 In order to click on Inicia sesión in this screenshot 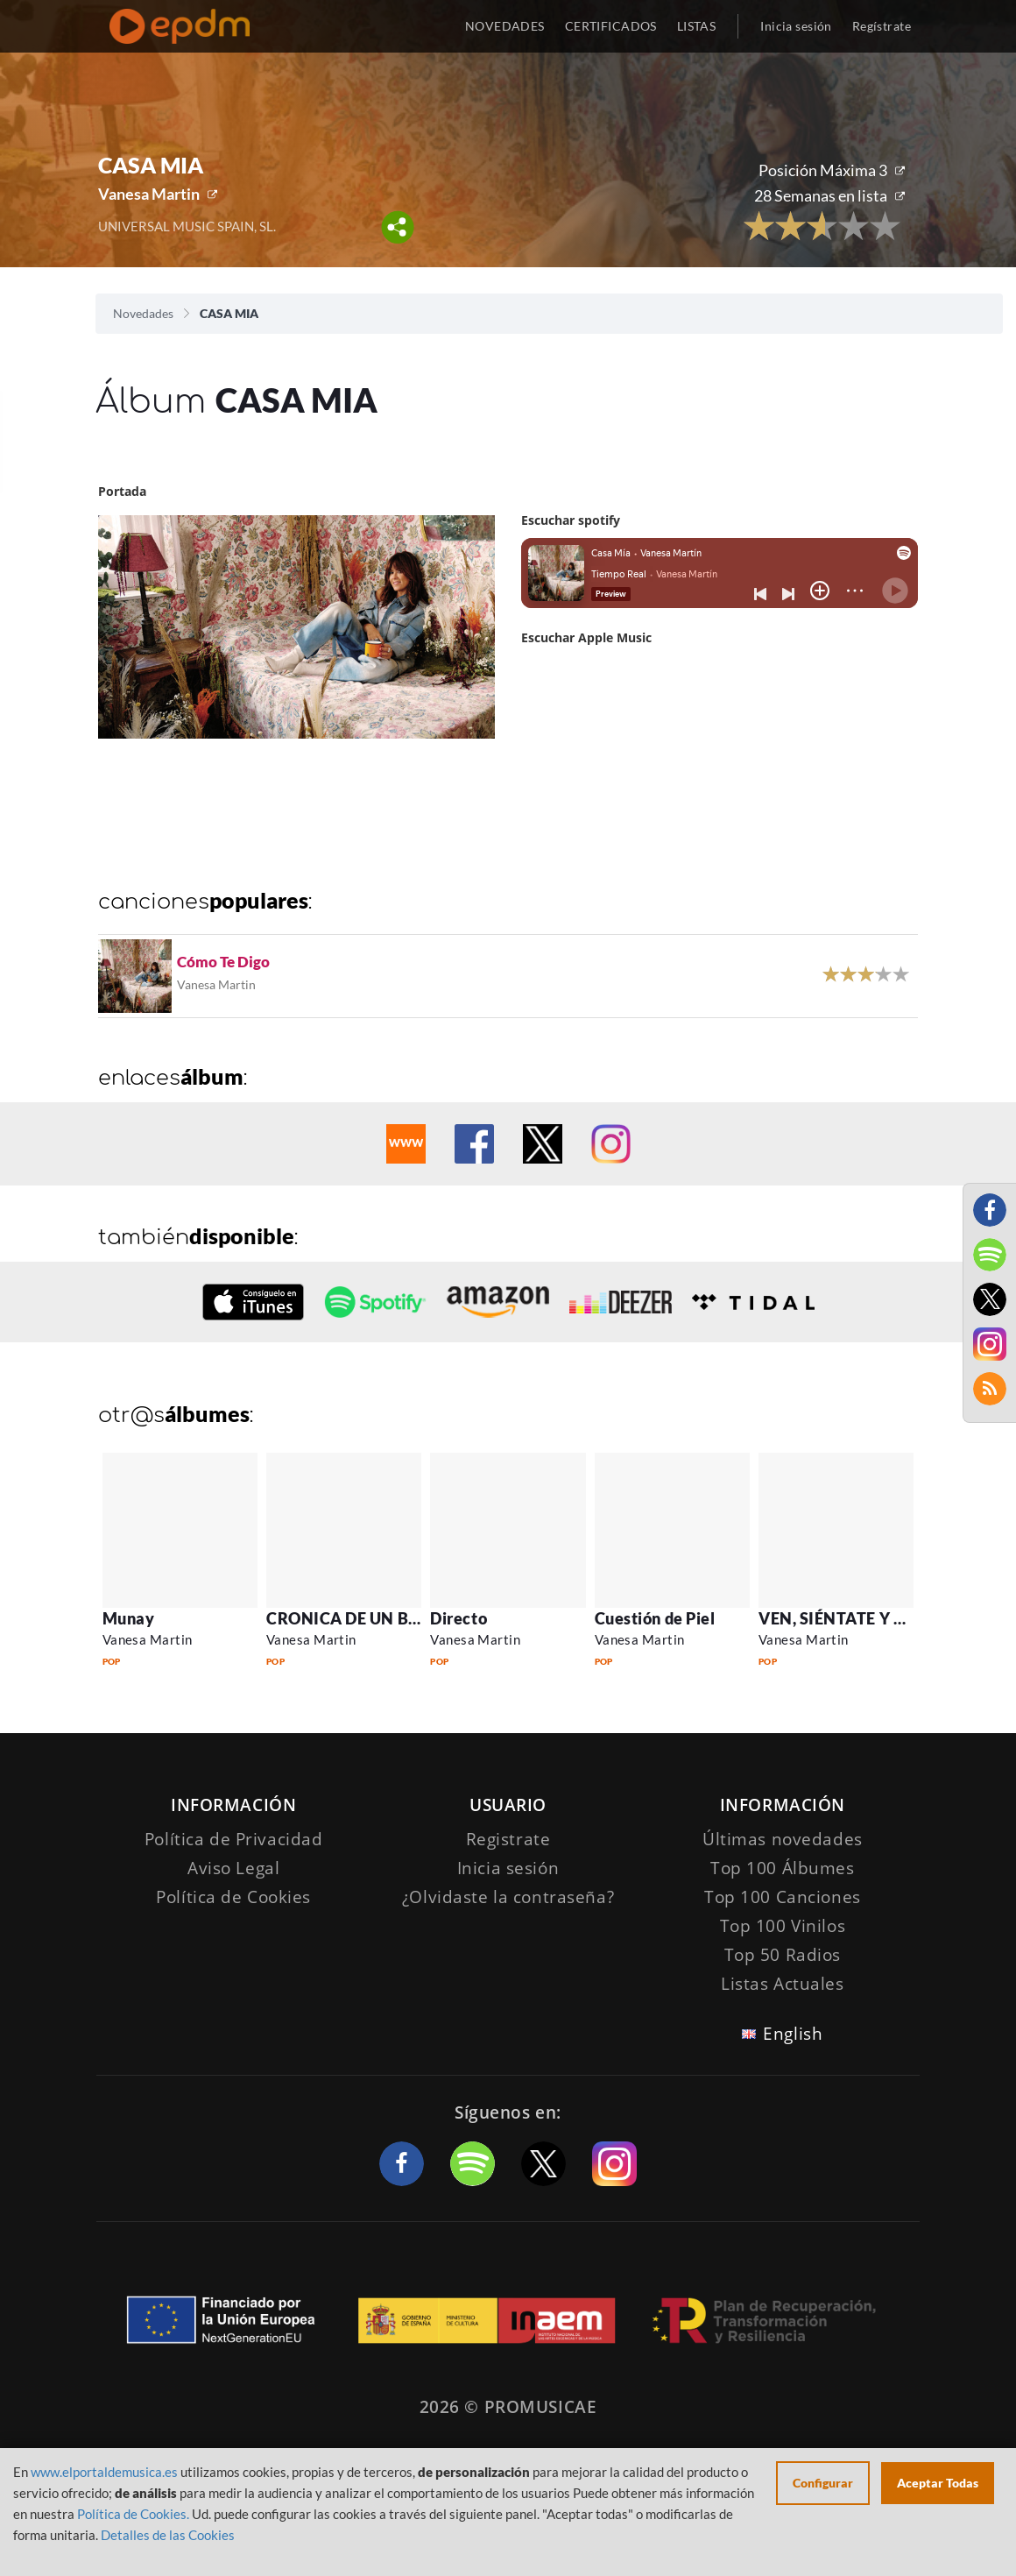, I will do `click(795, 25)`.